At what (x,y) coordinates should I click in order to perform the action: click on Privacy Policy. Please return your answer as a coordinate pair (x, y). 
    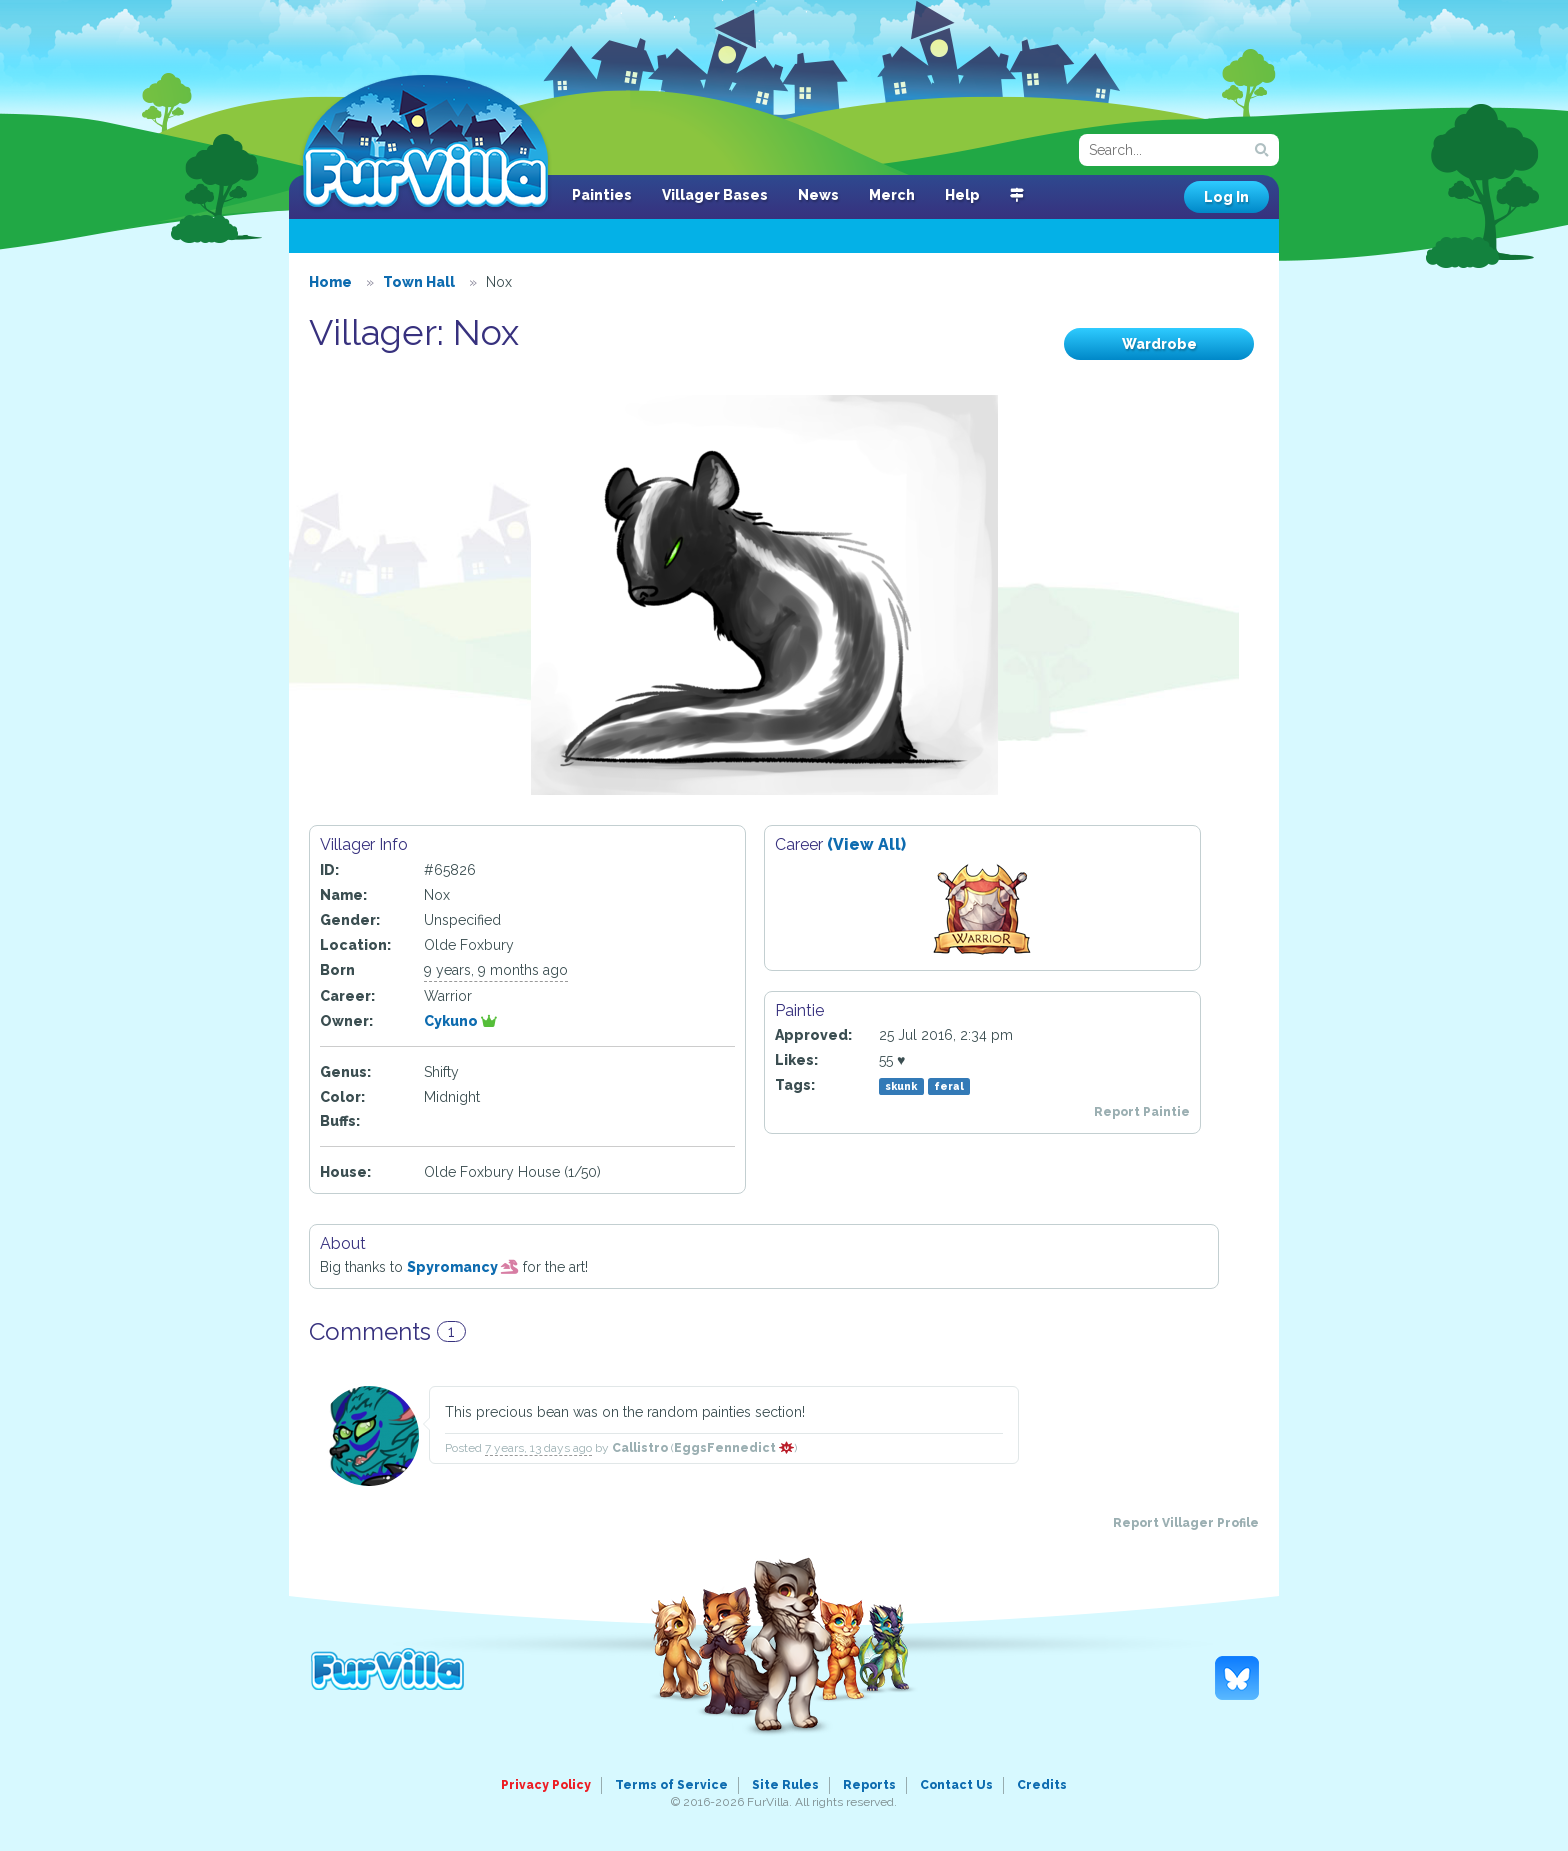
    Looking at the image, I should click on (546, 1785).